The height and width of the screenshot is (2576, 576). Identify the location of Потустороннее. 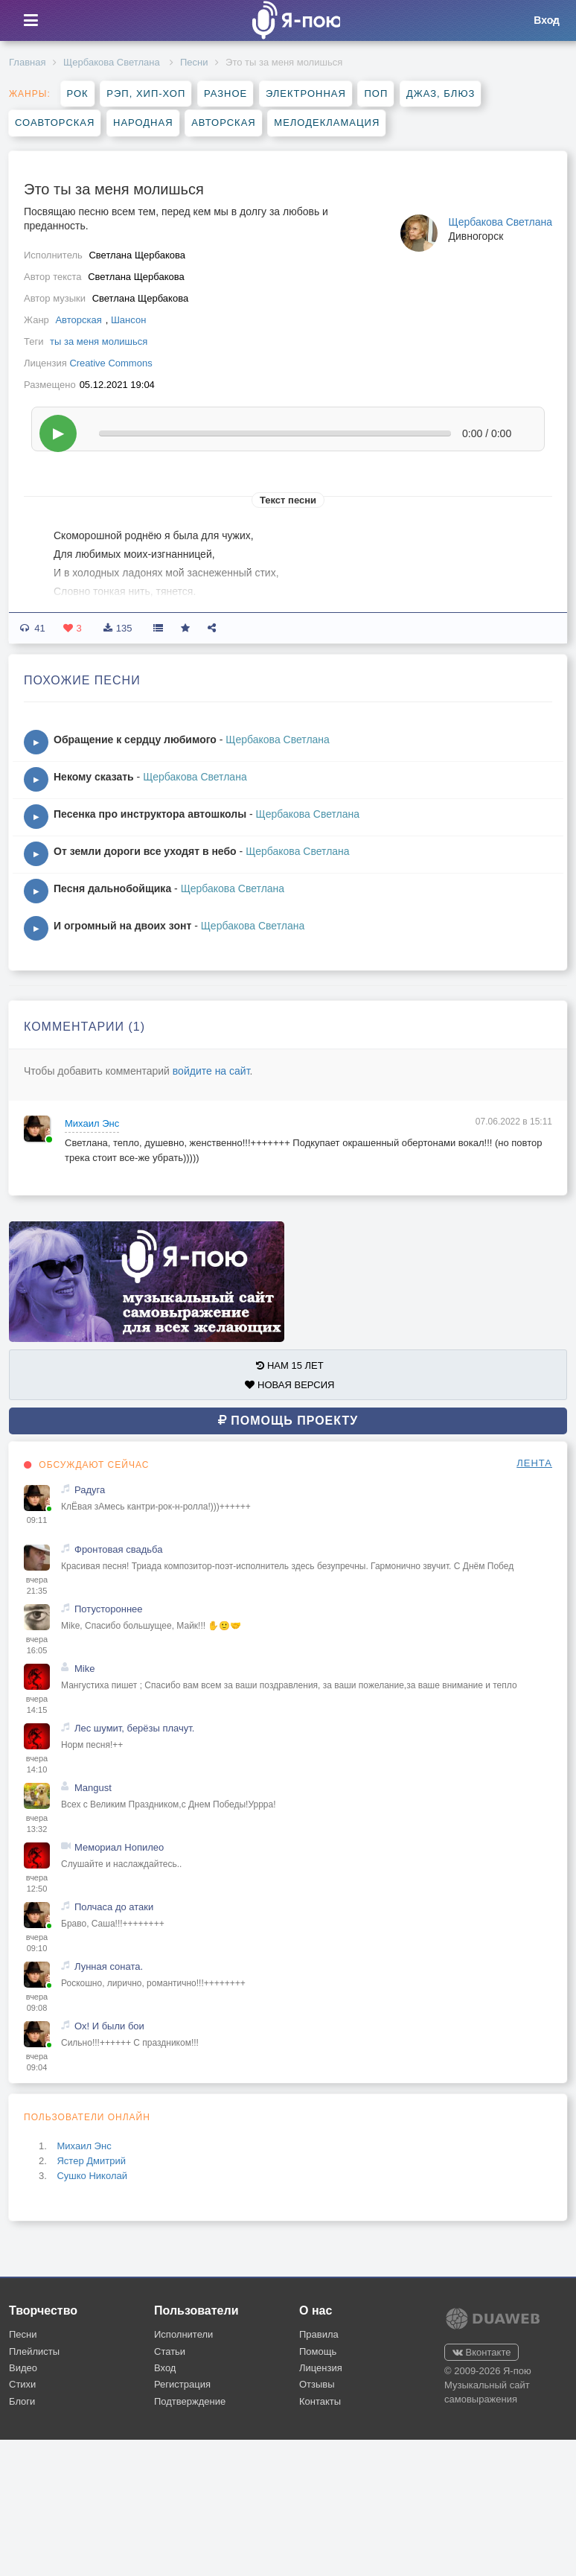
(108, 1609).